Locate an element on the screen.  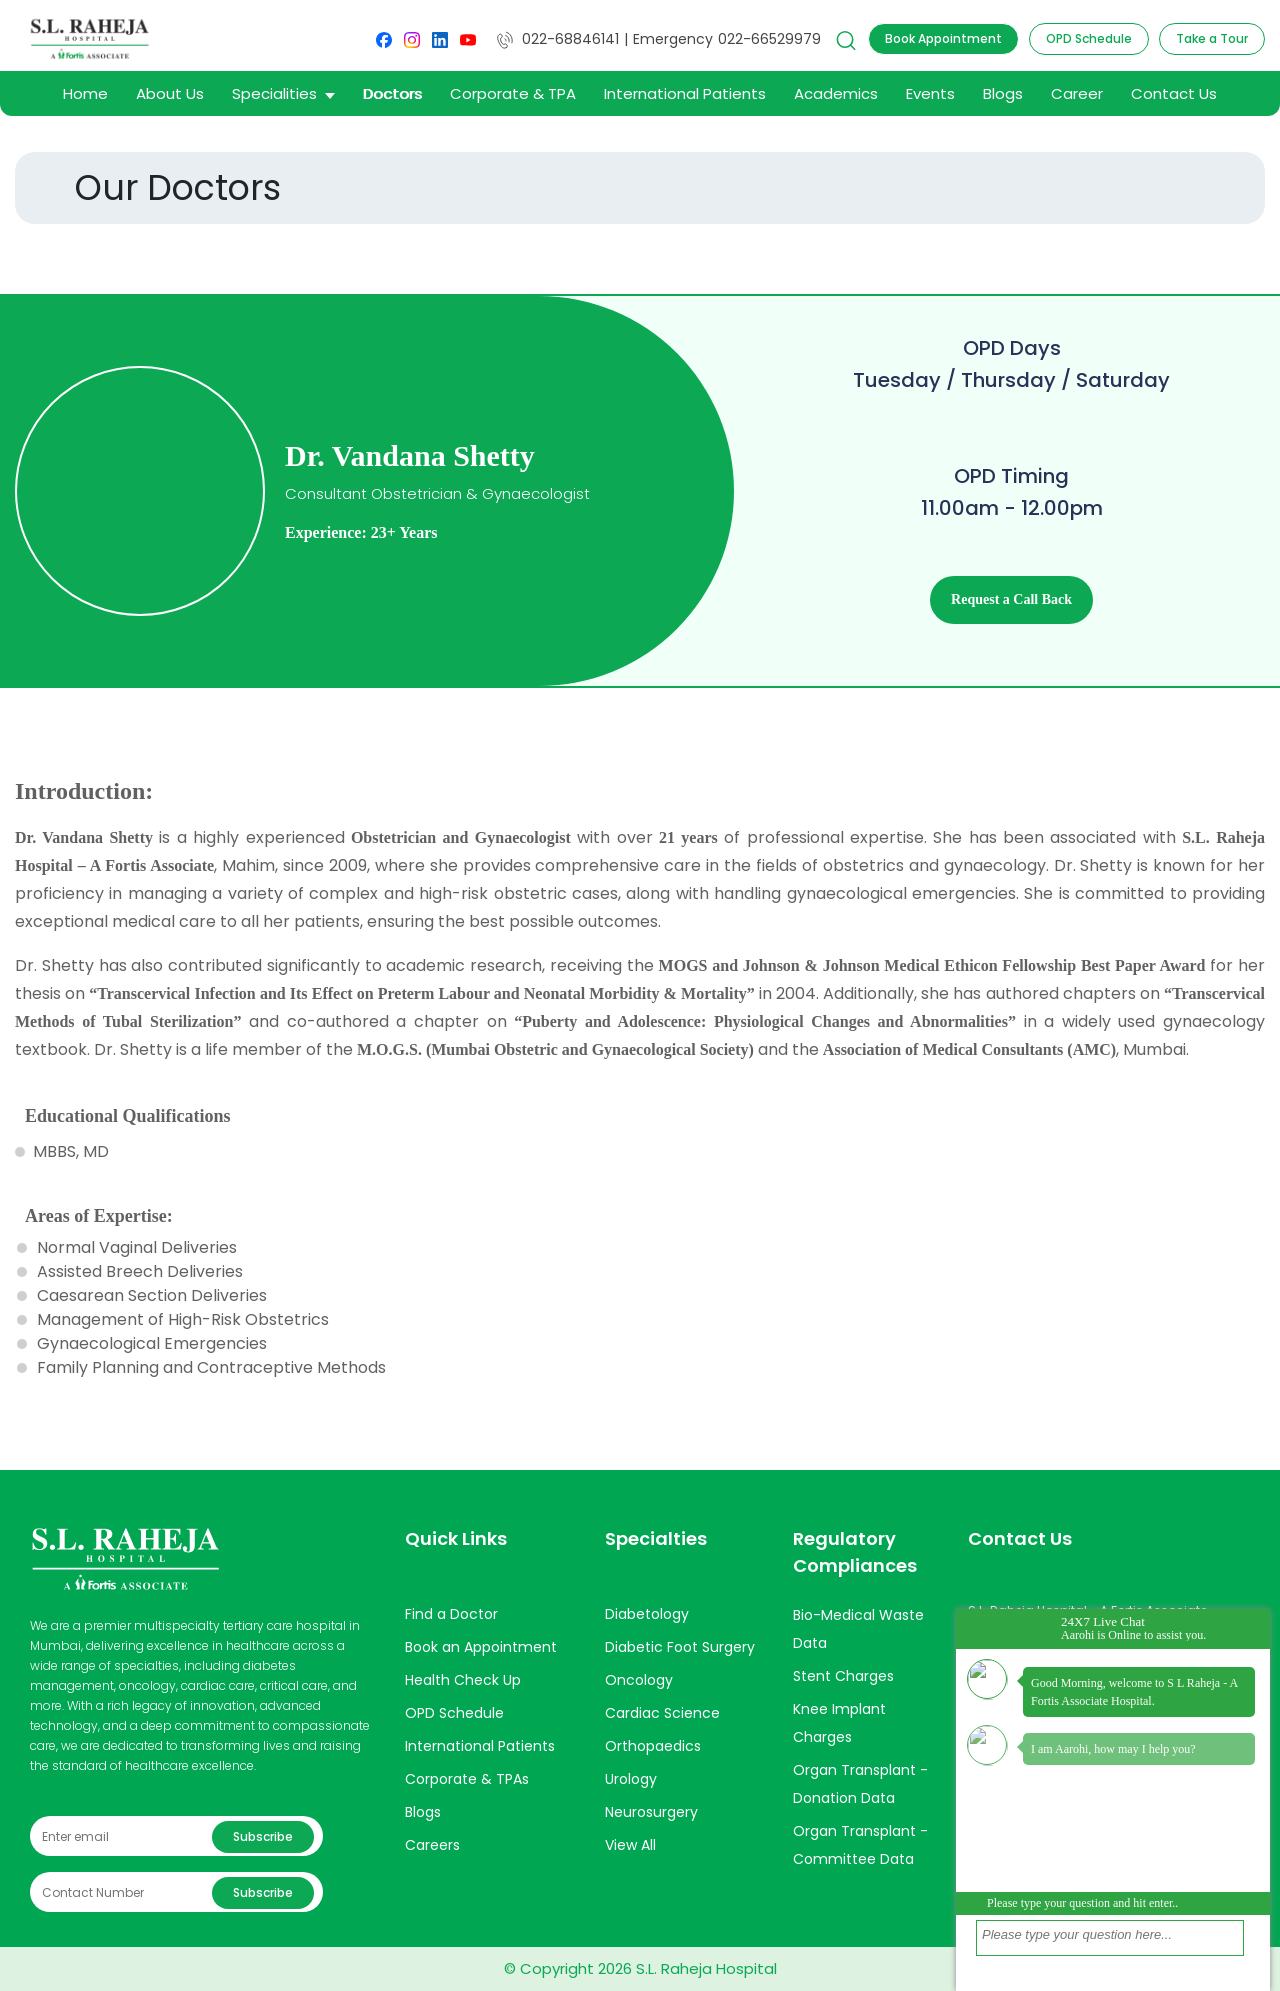
About Us is located at coordinates (170, 93).